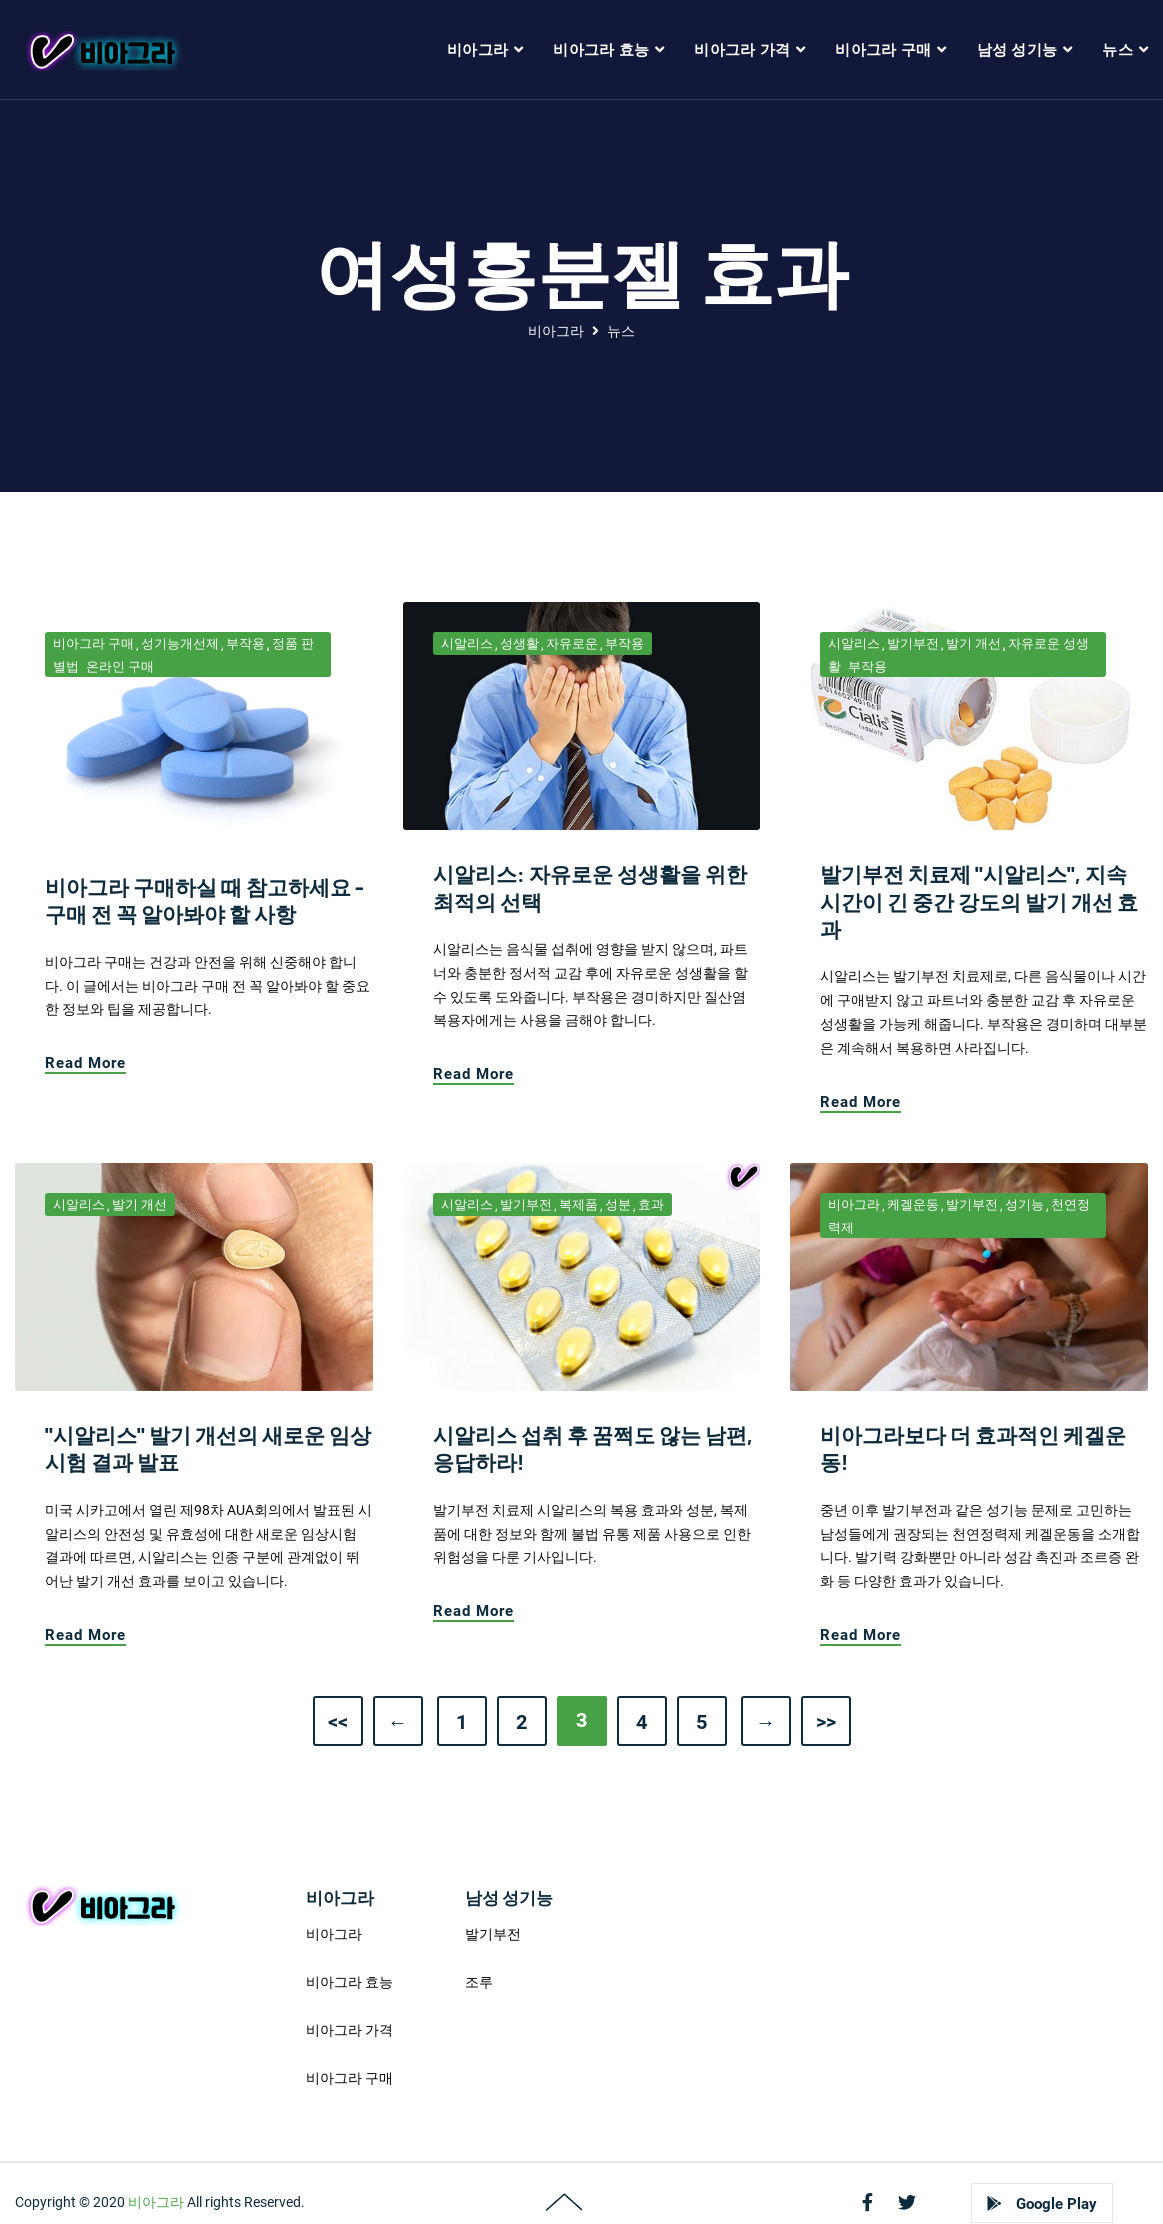 This screenshot has width=1163, height=2224. What do you see at coordinates (578, 1204) in the screenshot?
I see `복제품` at bounding box center [578, 1204].